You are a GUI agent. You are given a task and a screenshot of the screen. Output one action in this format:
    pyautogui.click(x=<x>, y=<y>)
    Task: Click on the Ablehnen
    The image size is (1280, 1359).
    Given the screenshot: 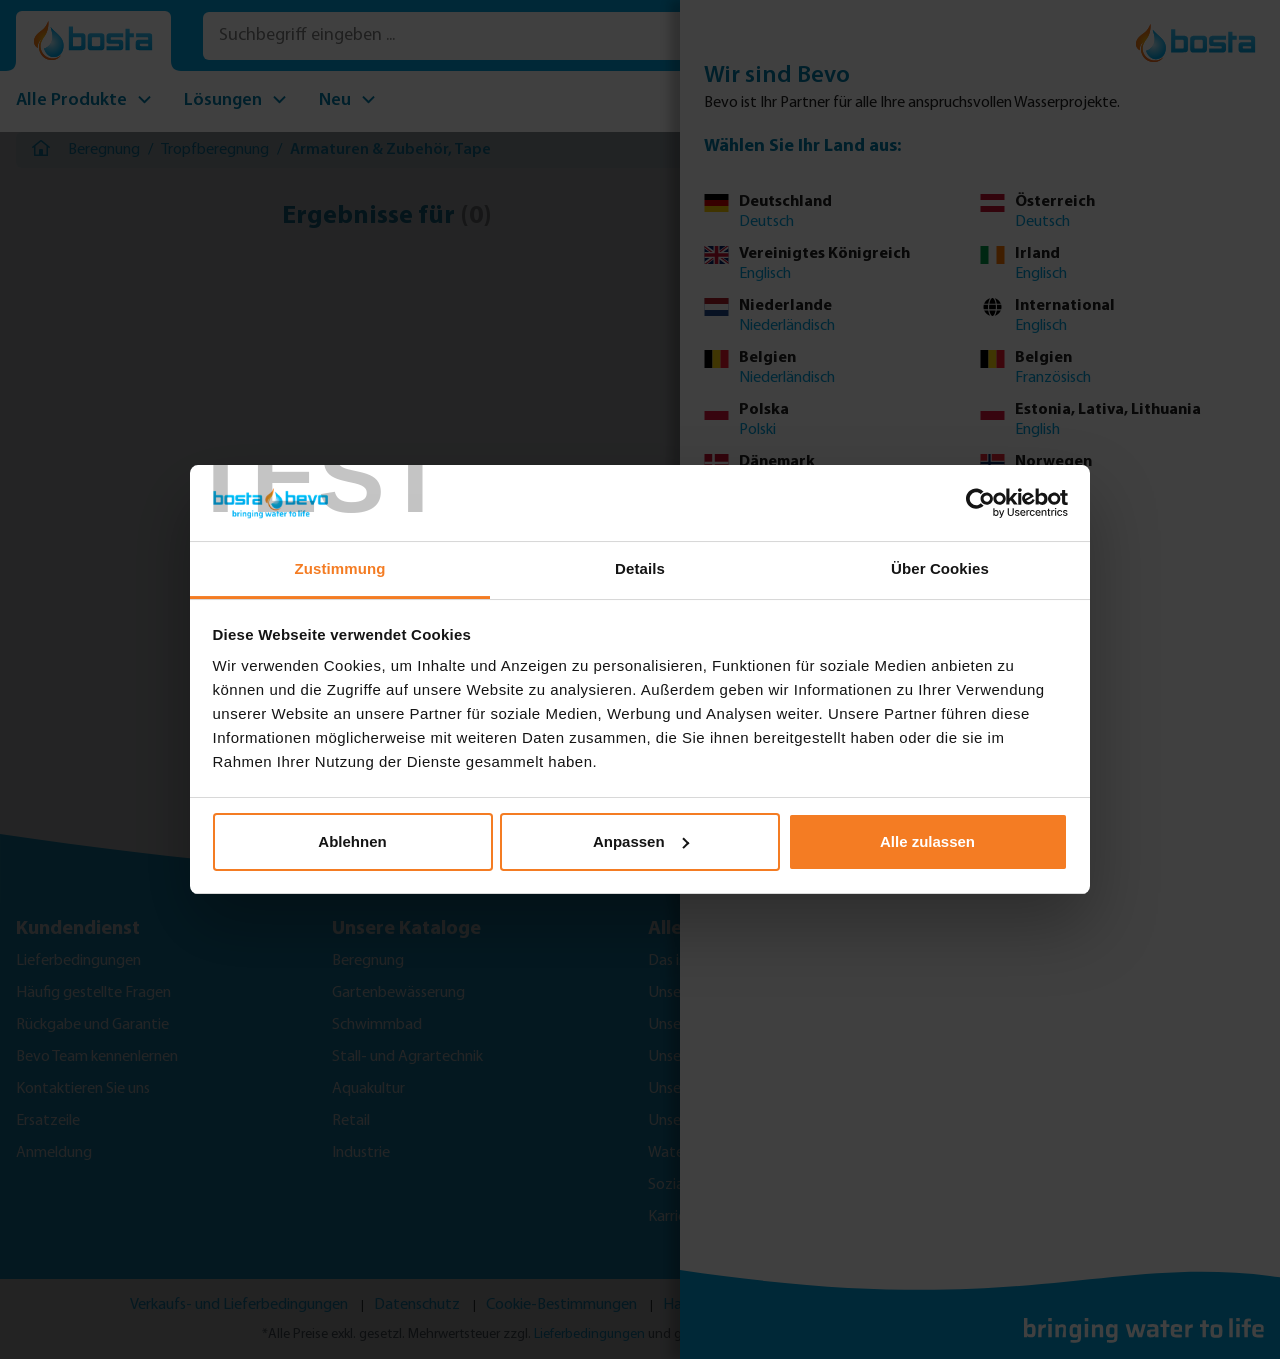 What is the action you would take?
    pyautogui.click(x=352, y=841)
    